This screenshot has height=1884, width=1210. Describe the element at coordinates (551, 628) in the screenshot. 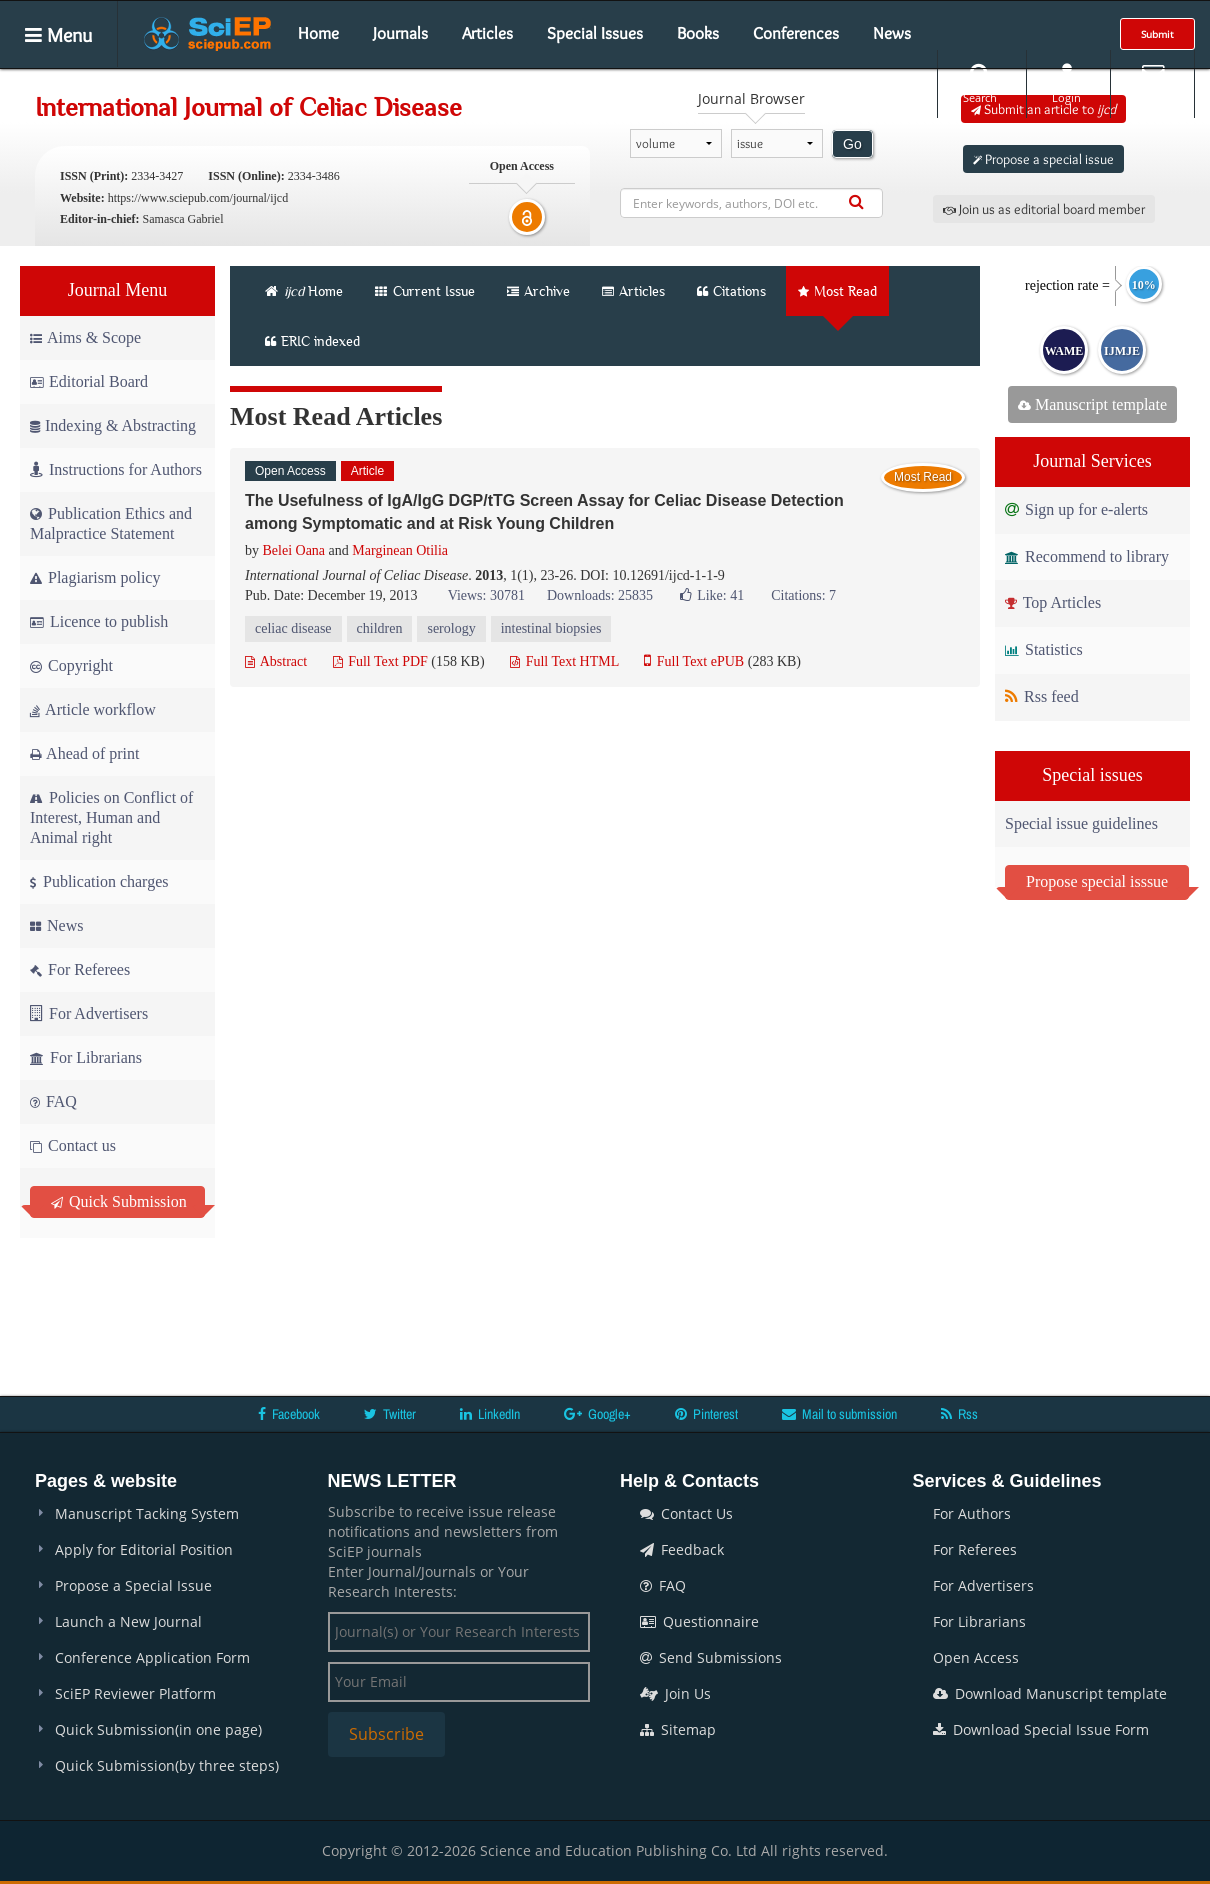

I see `intestinal biopsies` at that location.